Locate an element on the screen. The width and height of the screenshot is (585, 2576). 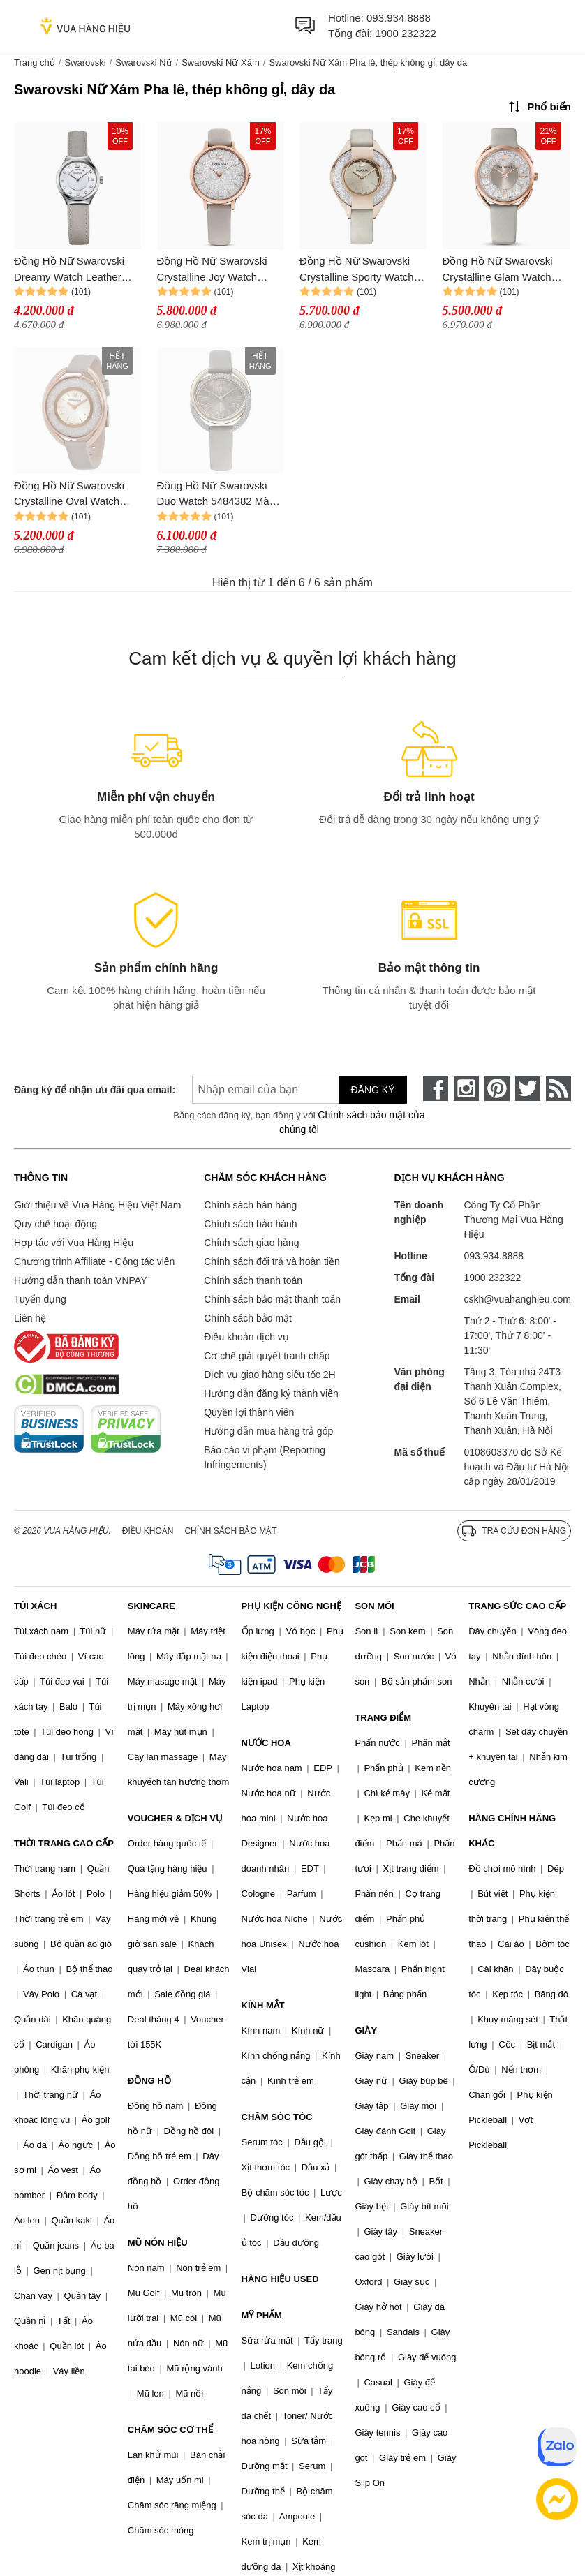
Điều khoản is located at coordinates (148, 1531).